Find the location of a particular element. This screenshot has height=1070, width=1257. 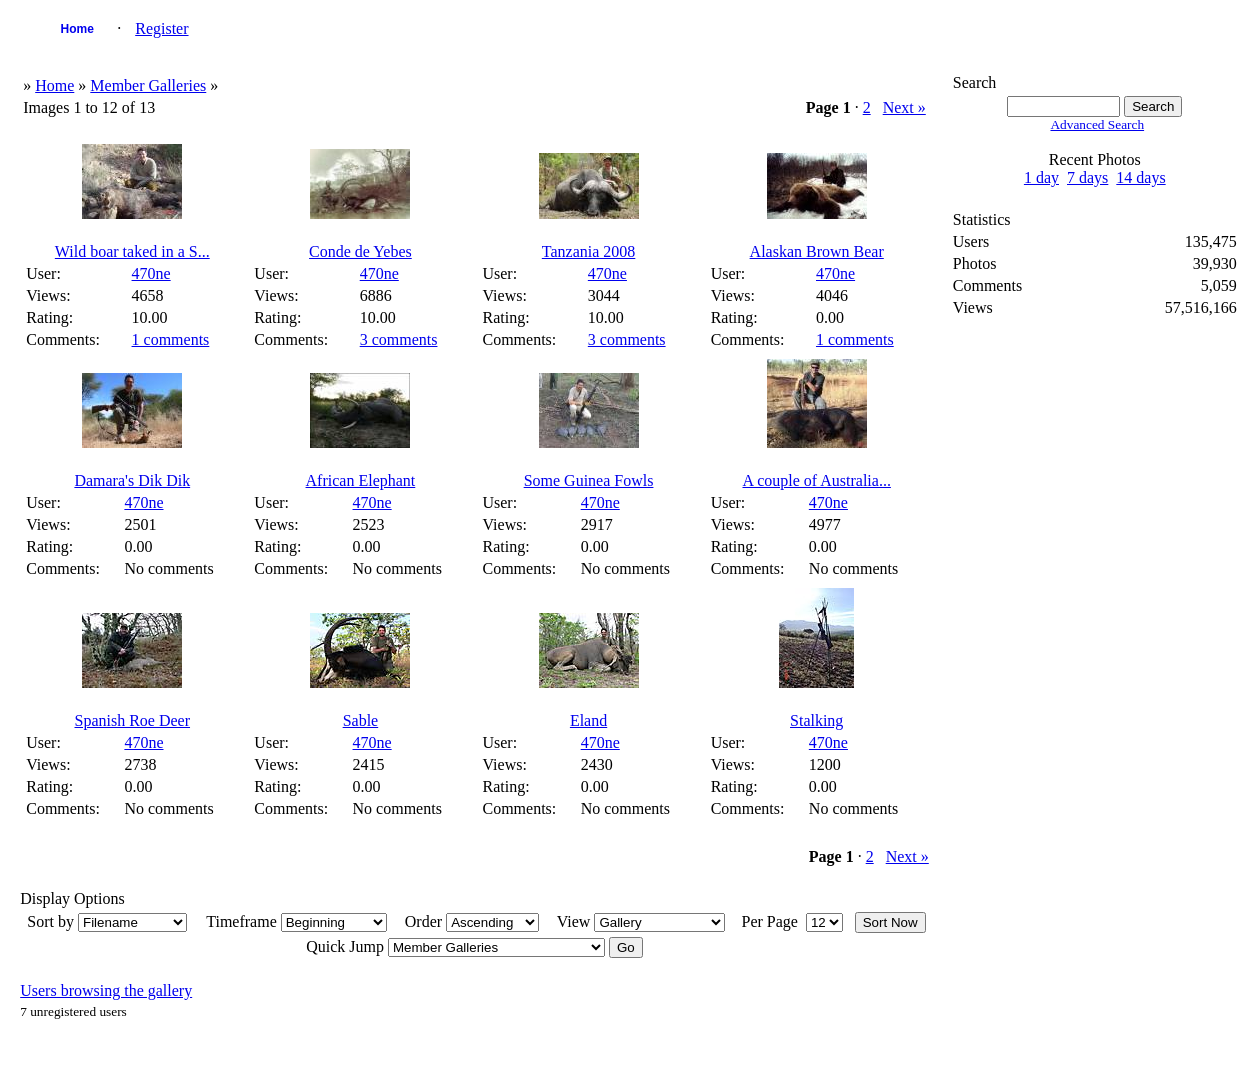

Wild boar taked in a S... is located at coordinates (132, 251).